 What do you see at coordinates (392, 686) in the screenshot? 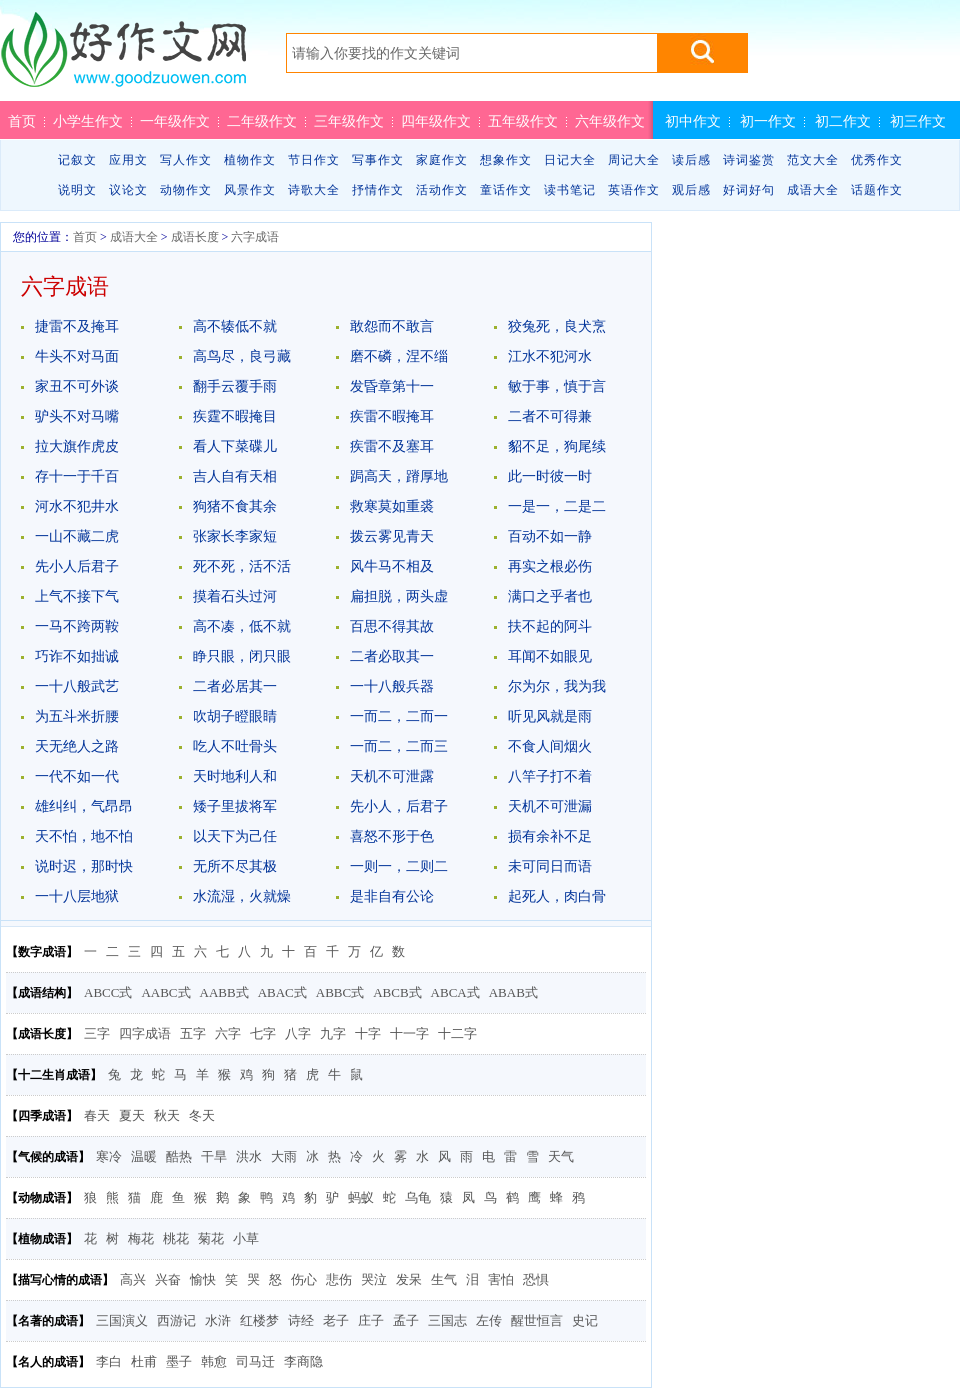
I see `一十八般兵器` at bounding box center [392, 686].